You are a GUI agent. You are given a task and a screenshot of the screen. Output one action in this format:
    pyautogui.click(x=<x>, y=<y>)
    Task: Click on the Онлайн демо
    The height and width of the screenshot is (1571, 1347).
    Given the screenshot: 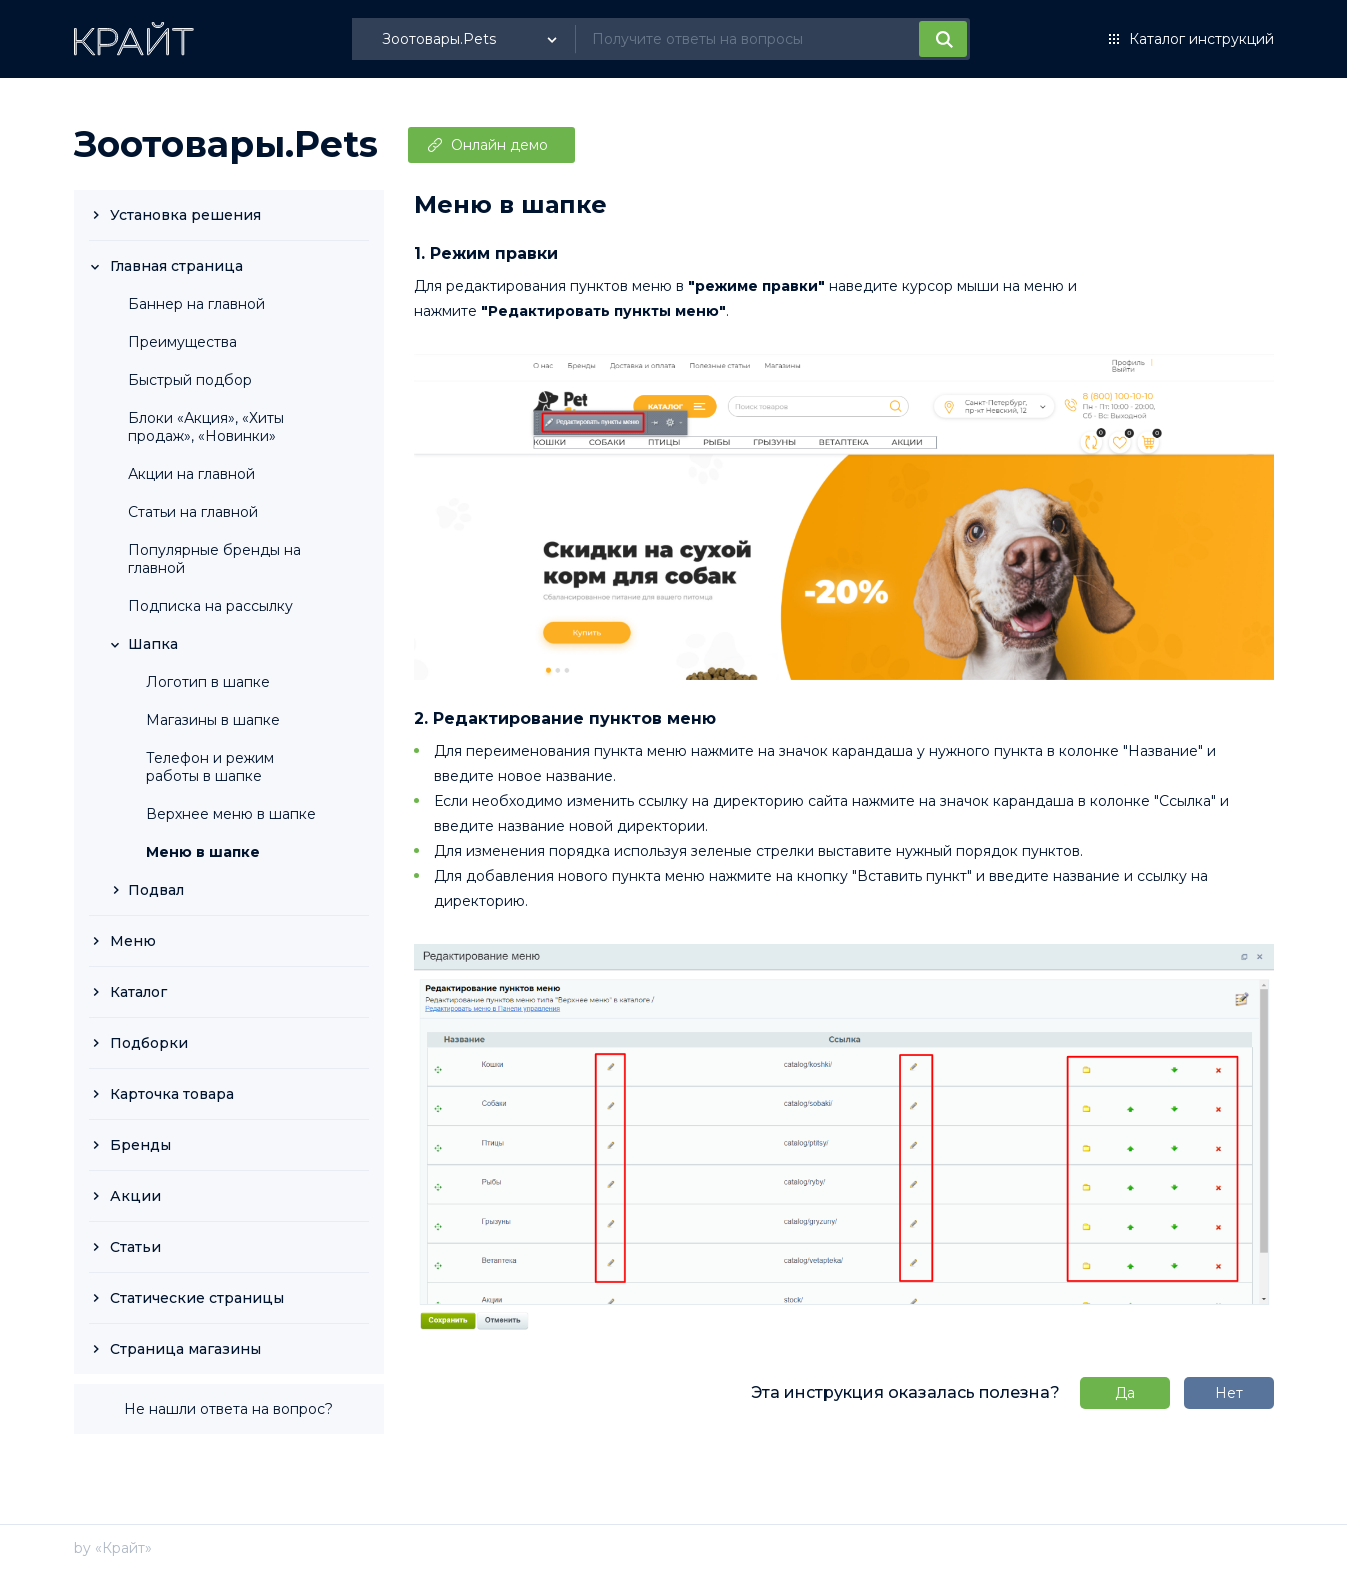 What is the action you would take?
    pyautogui.click(x=499, y=145)
    